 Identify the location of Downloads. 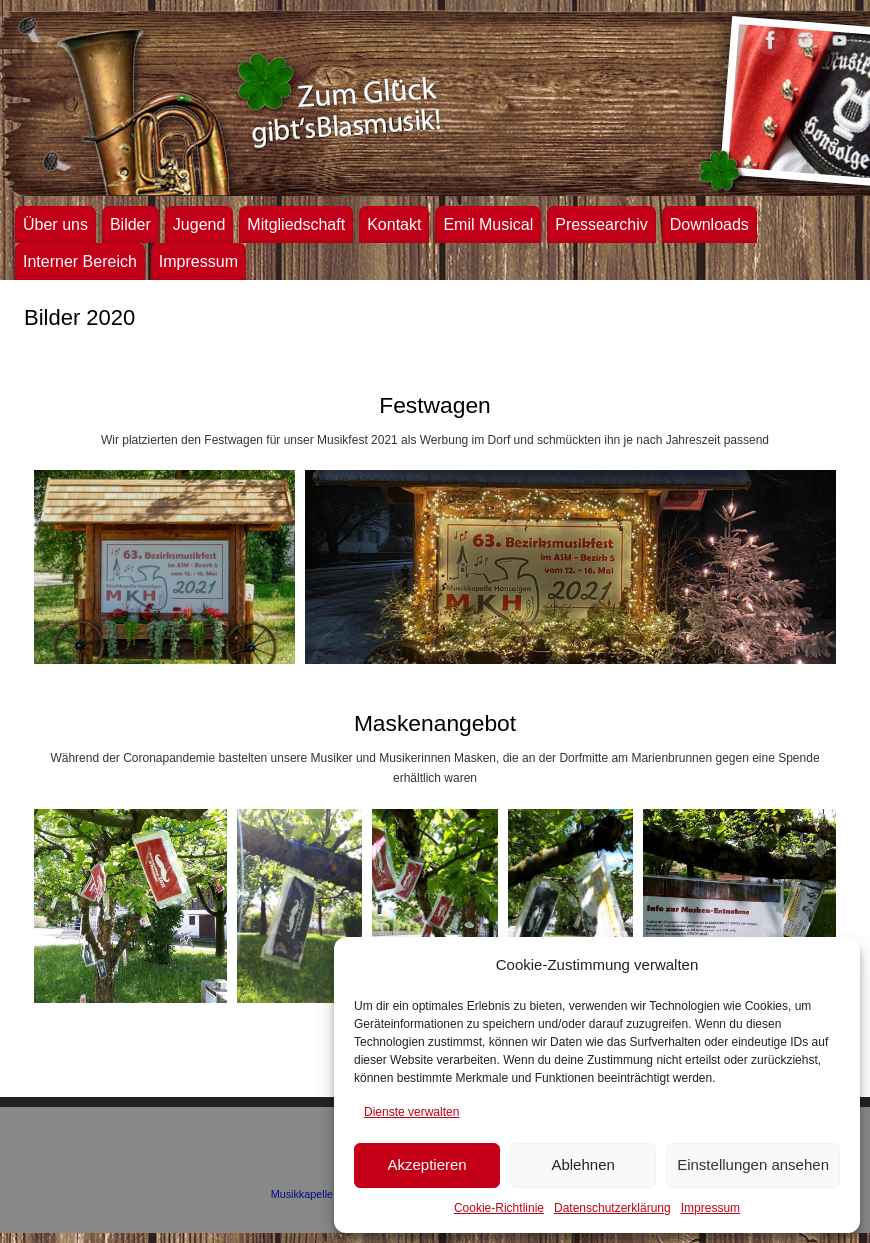
(709, 224).